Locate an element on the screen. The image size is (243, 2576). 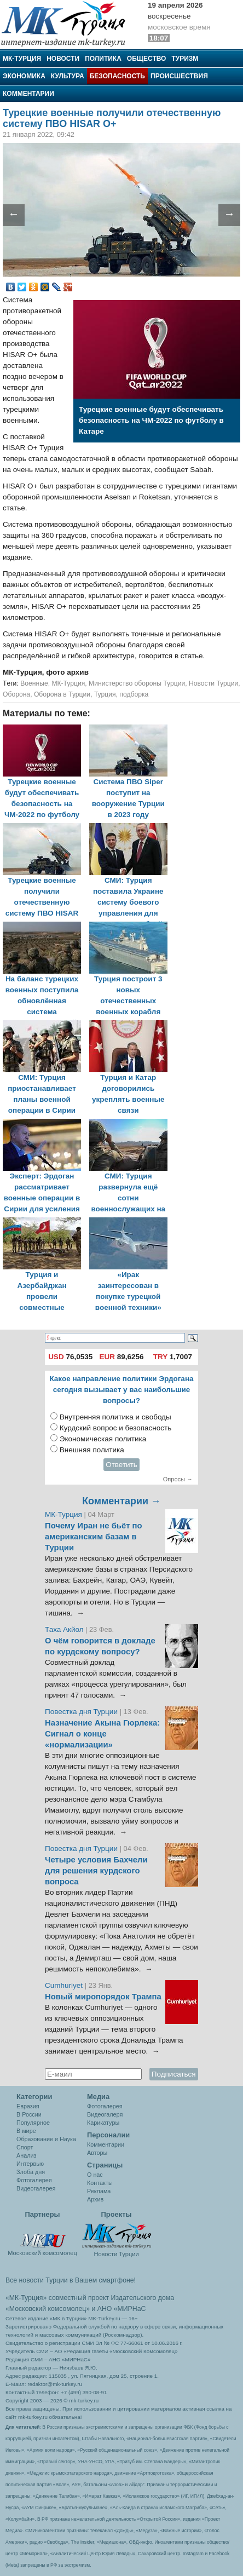
Карикатуры is located at coordinates (103, 2122).